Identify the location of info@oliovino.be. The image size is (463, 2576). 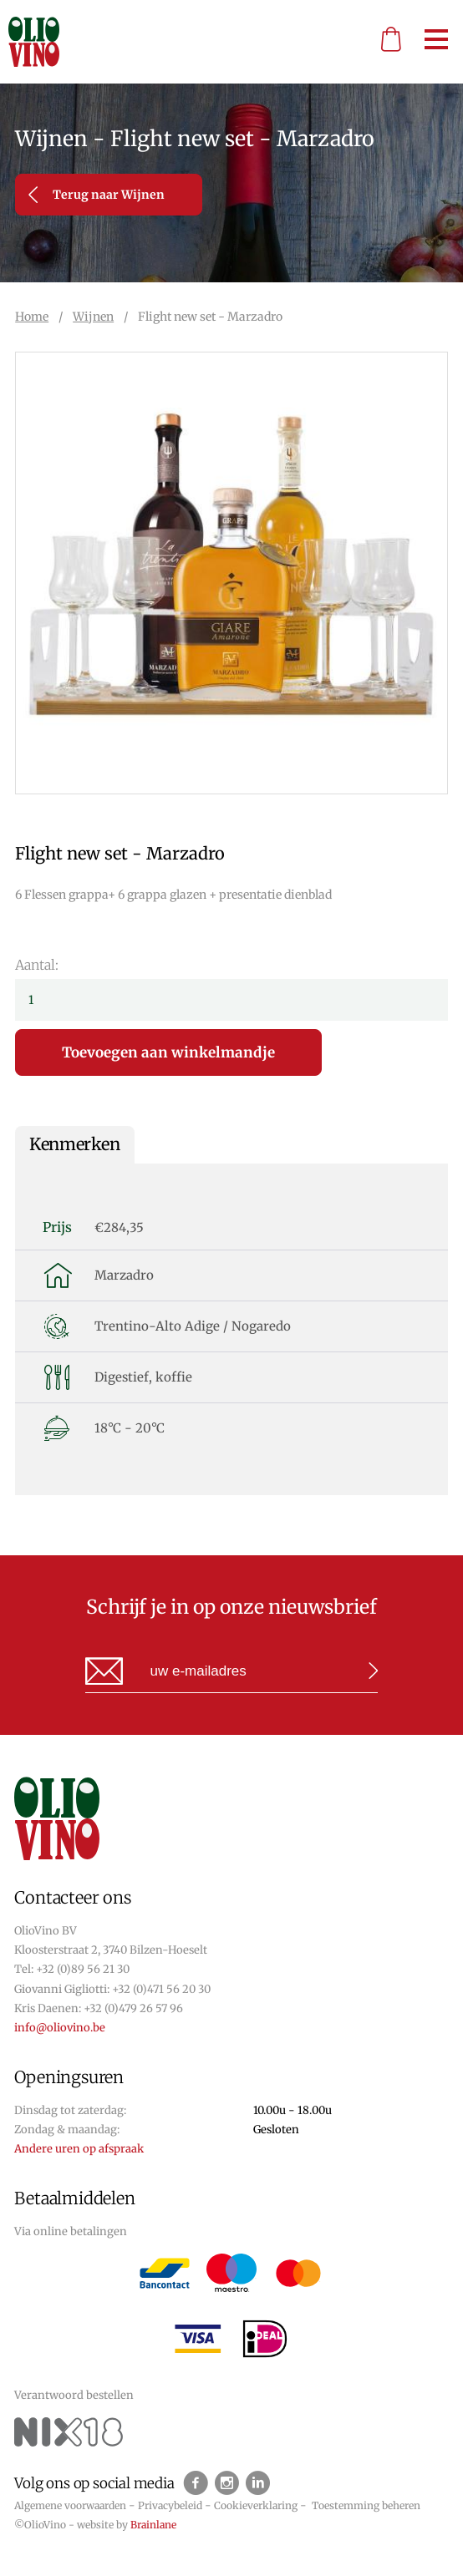
(59, 2028).